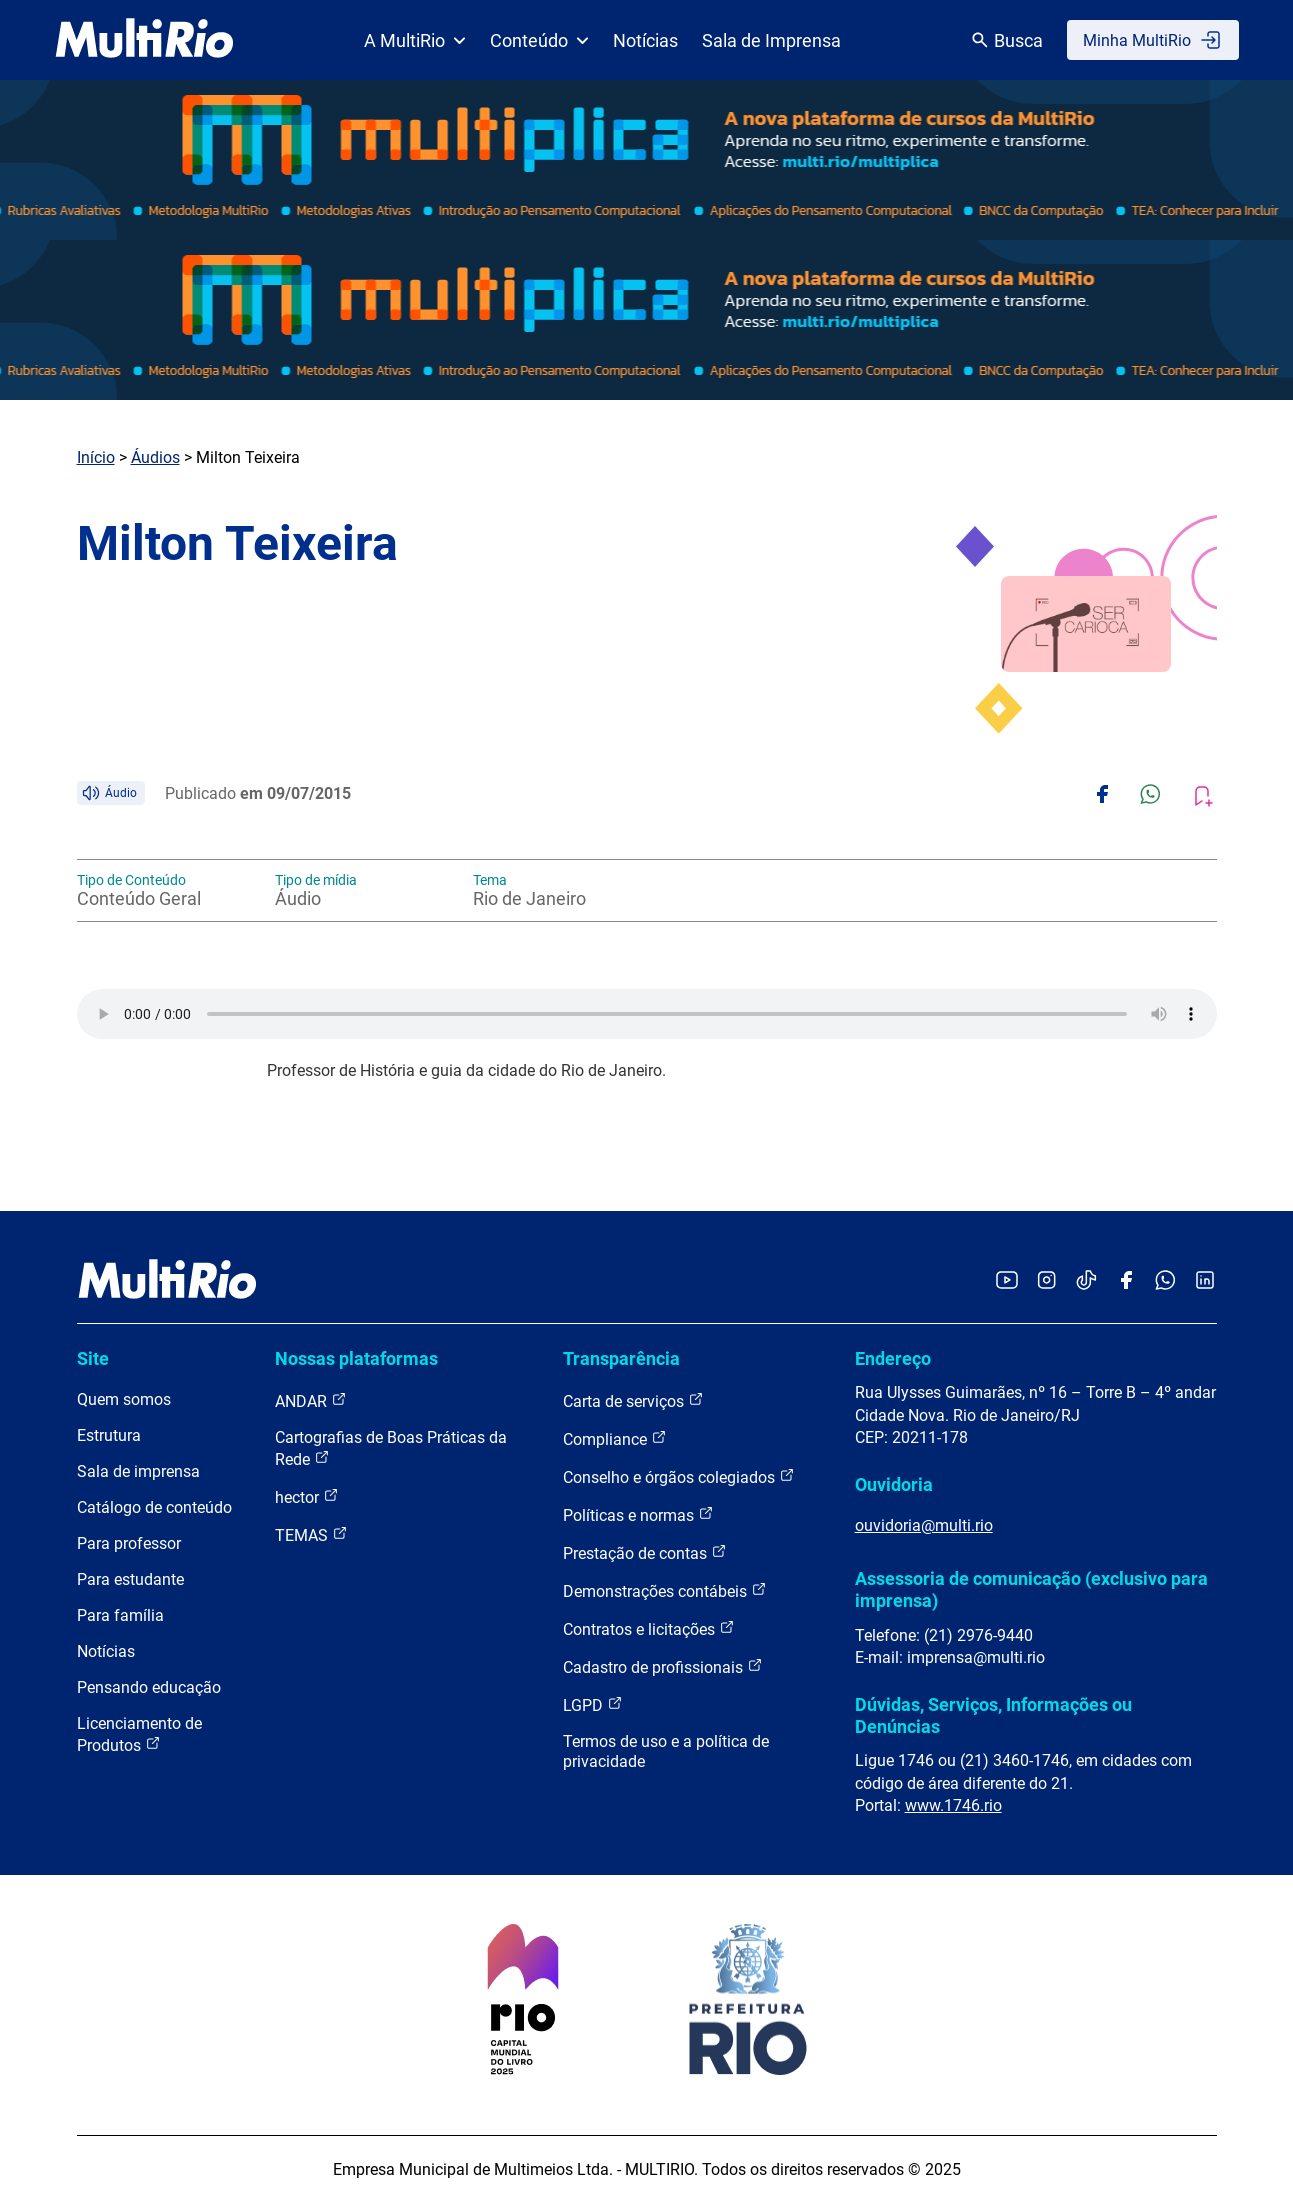  I want to click on Para professor, so click(129, 1543).